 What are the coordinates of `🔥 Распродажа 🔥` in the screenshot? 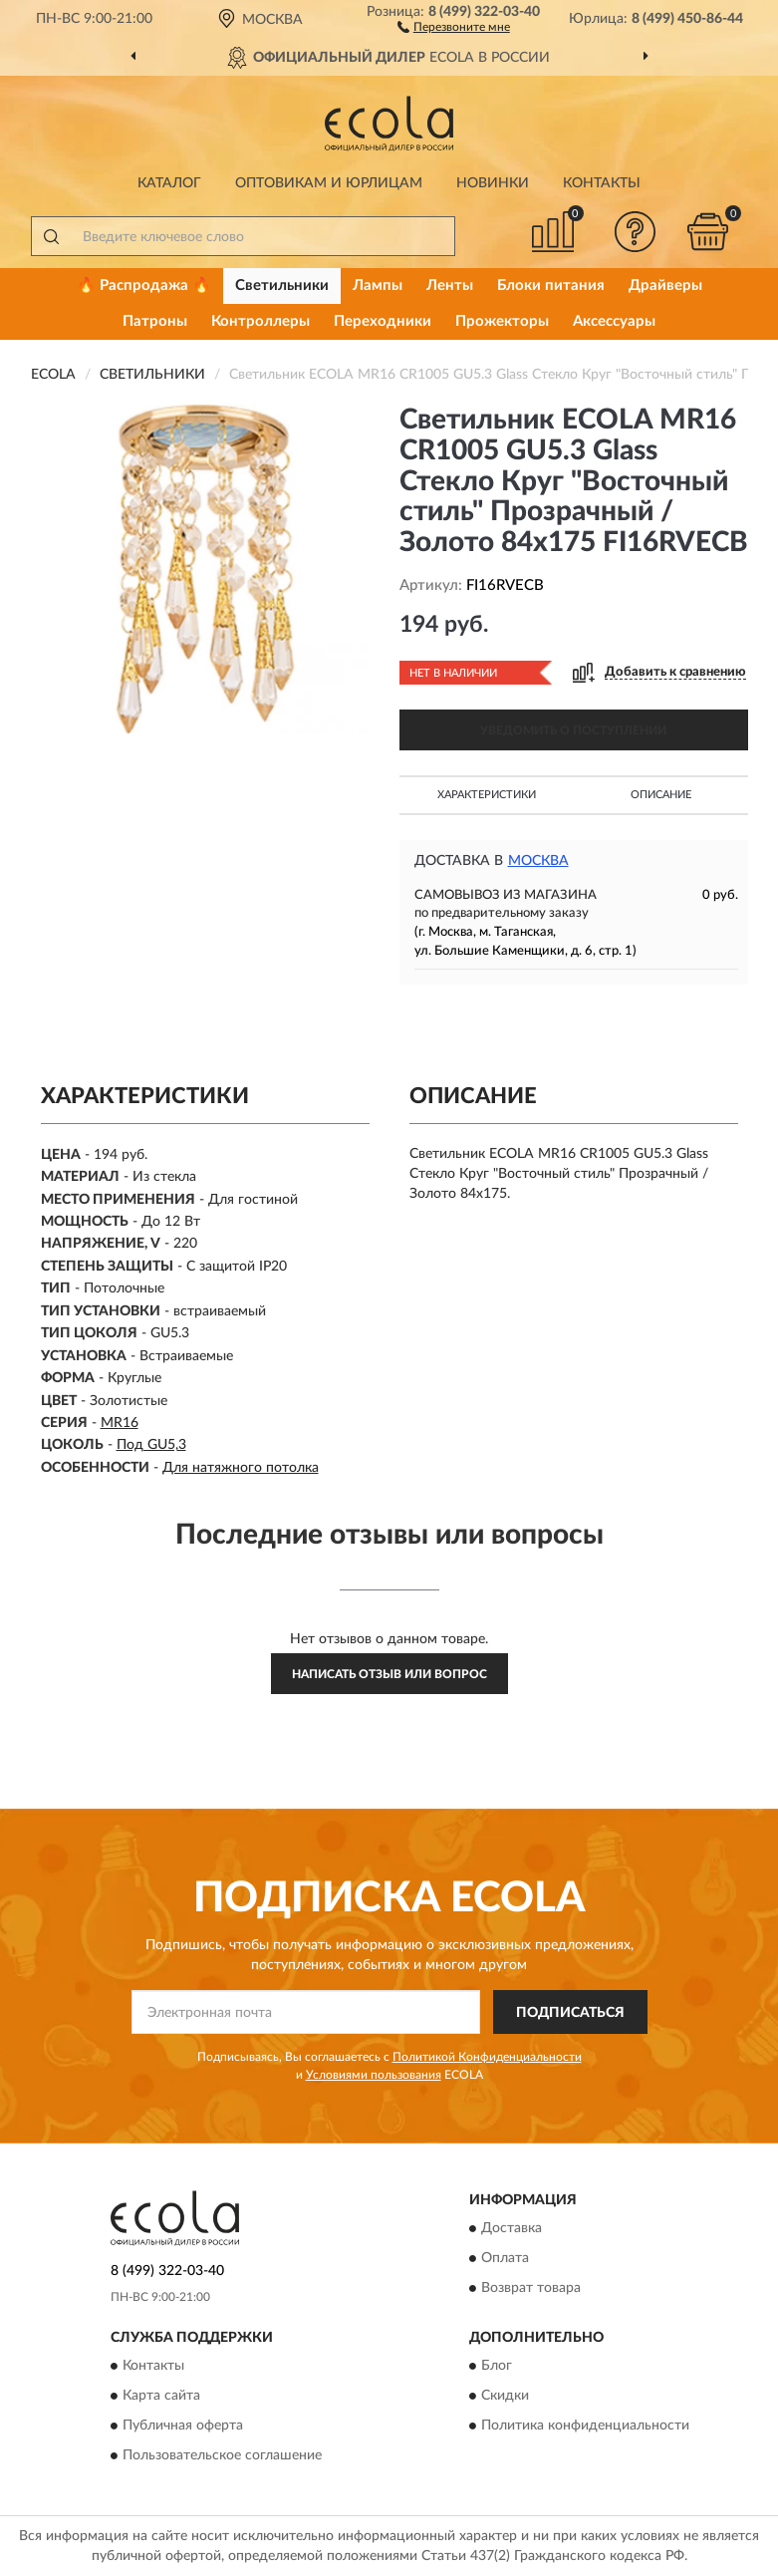 It's located at (144, 285).